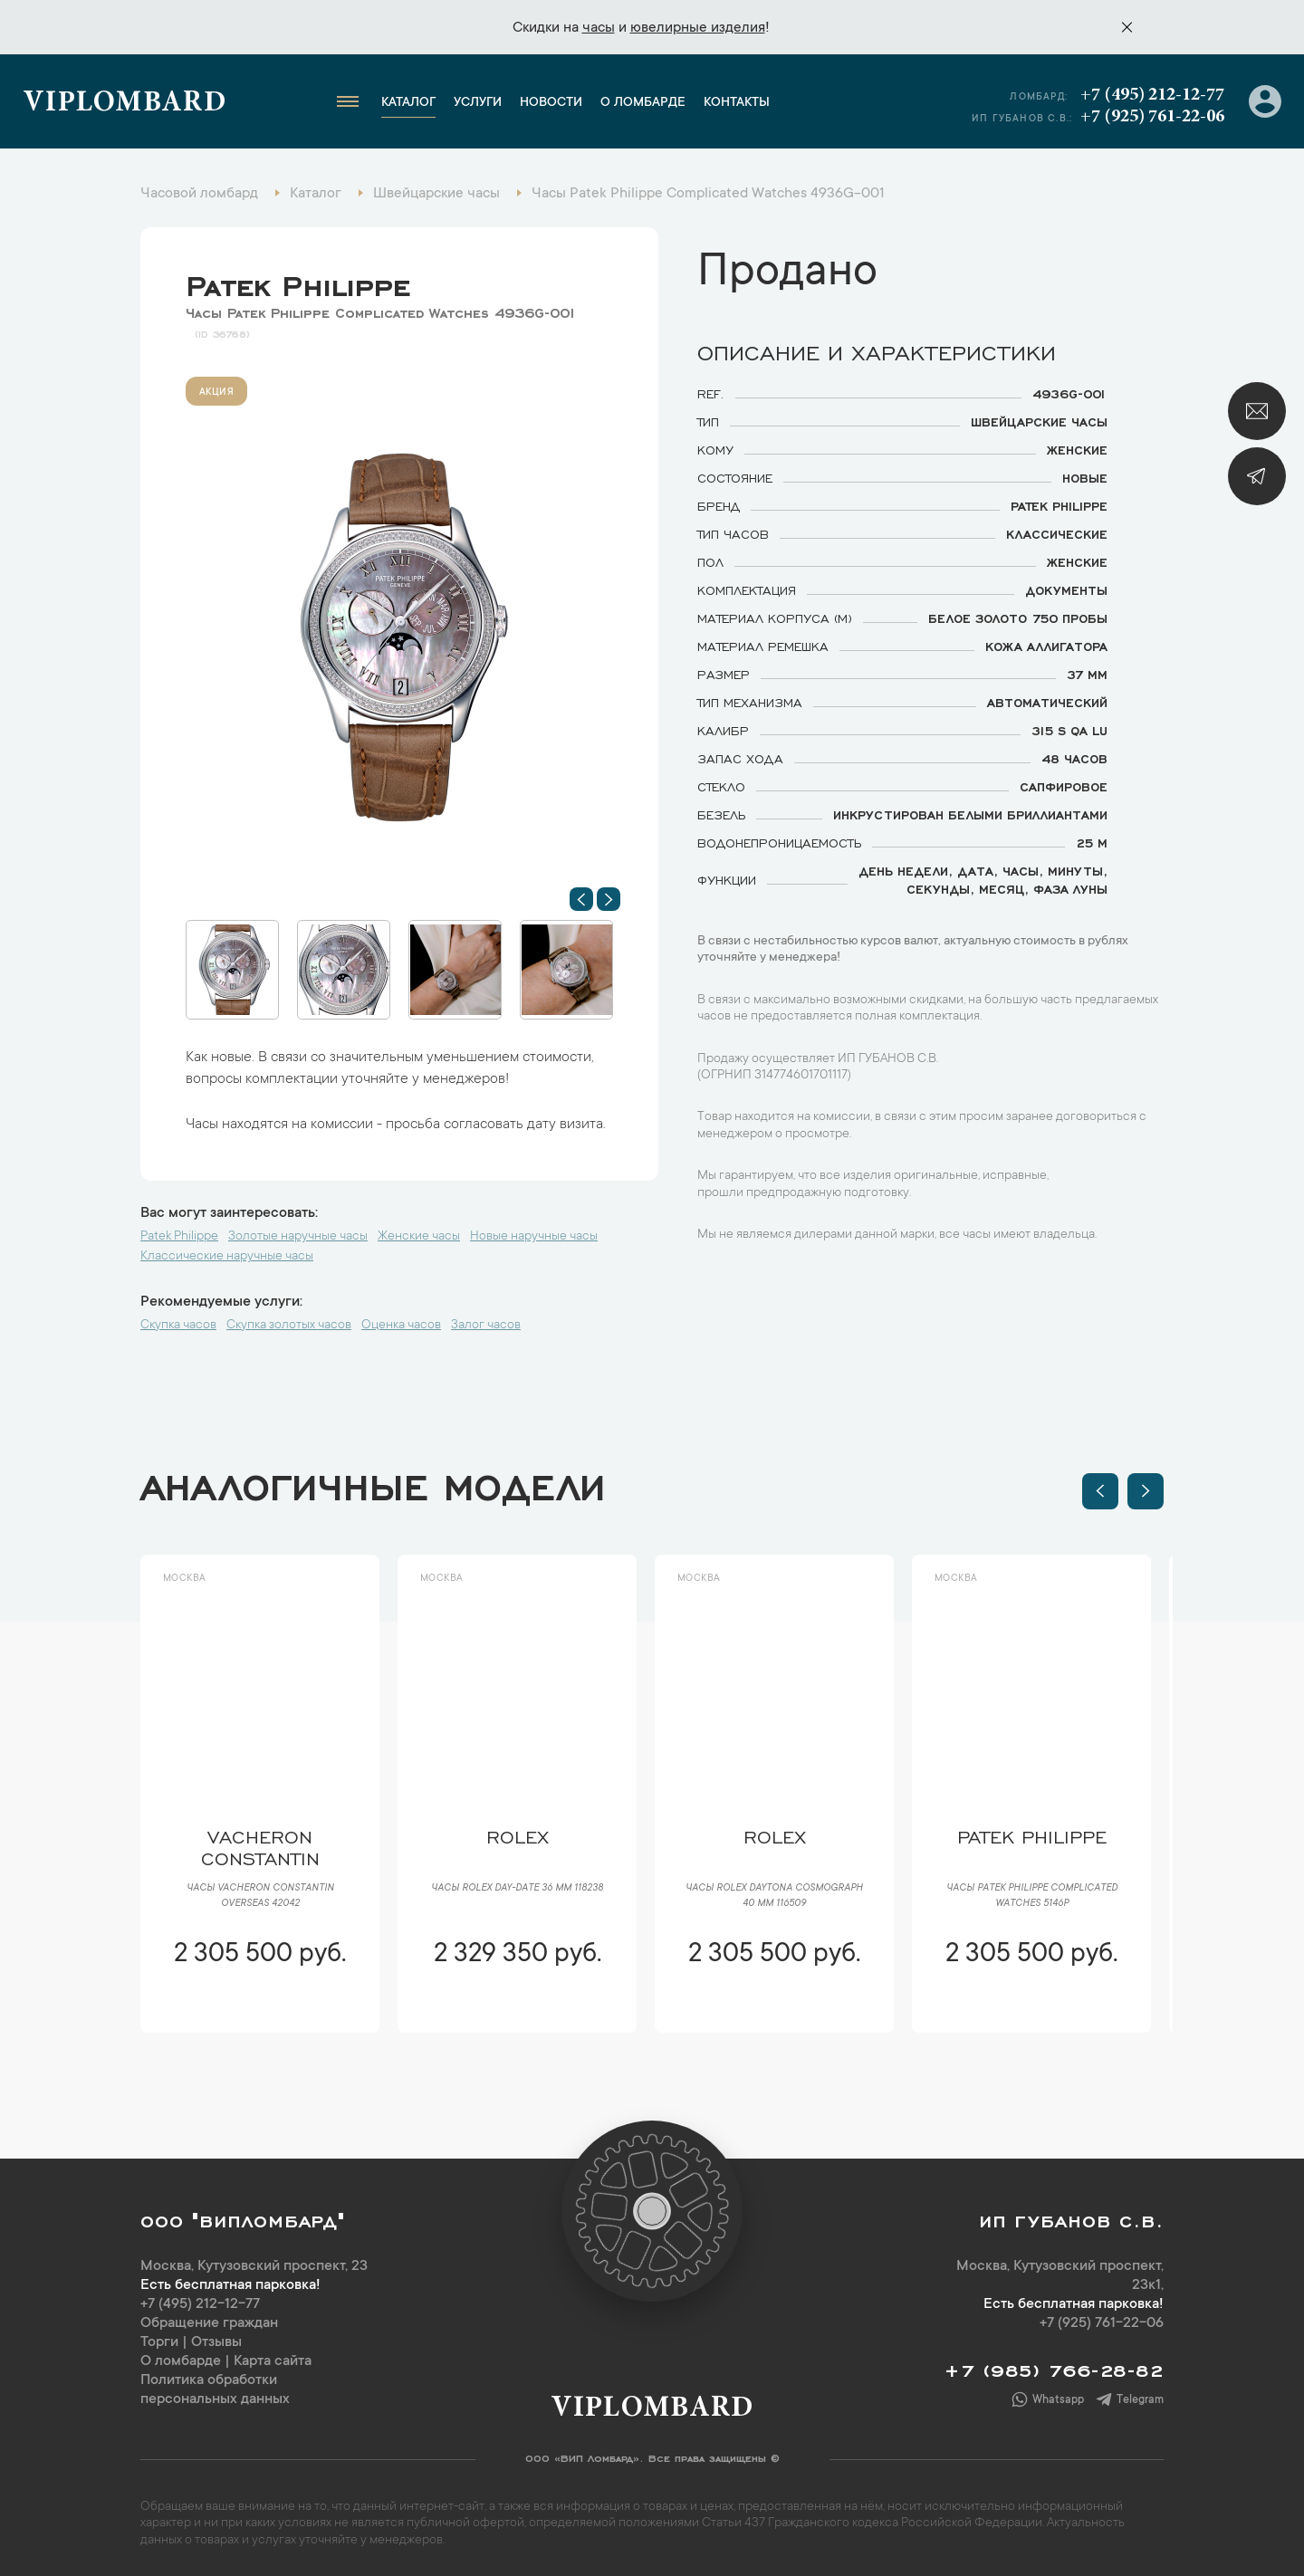 Image resolution: width=1304 pixels, height=2576 pixels. Describe the element at coordinates (737, 103) in the screenshot. I see `Контакты` at that location.